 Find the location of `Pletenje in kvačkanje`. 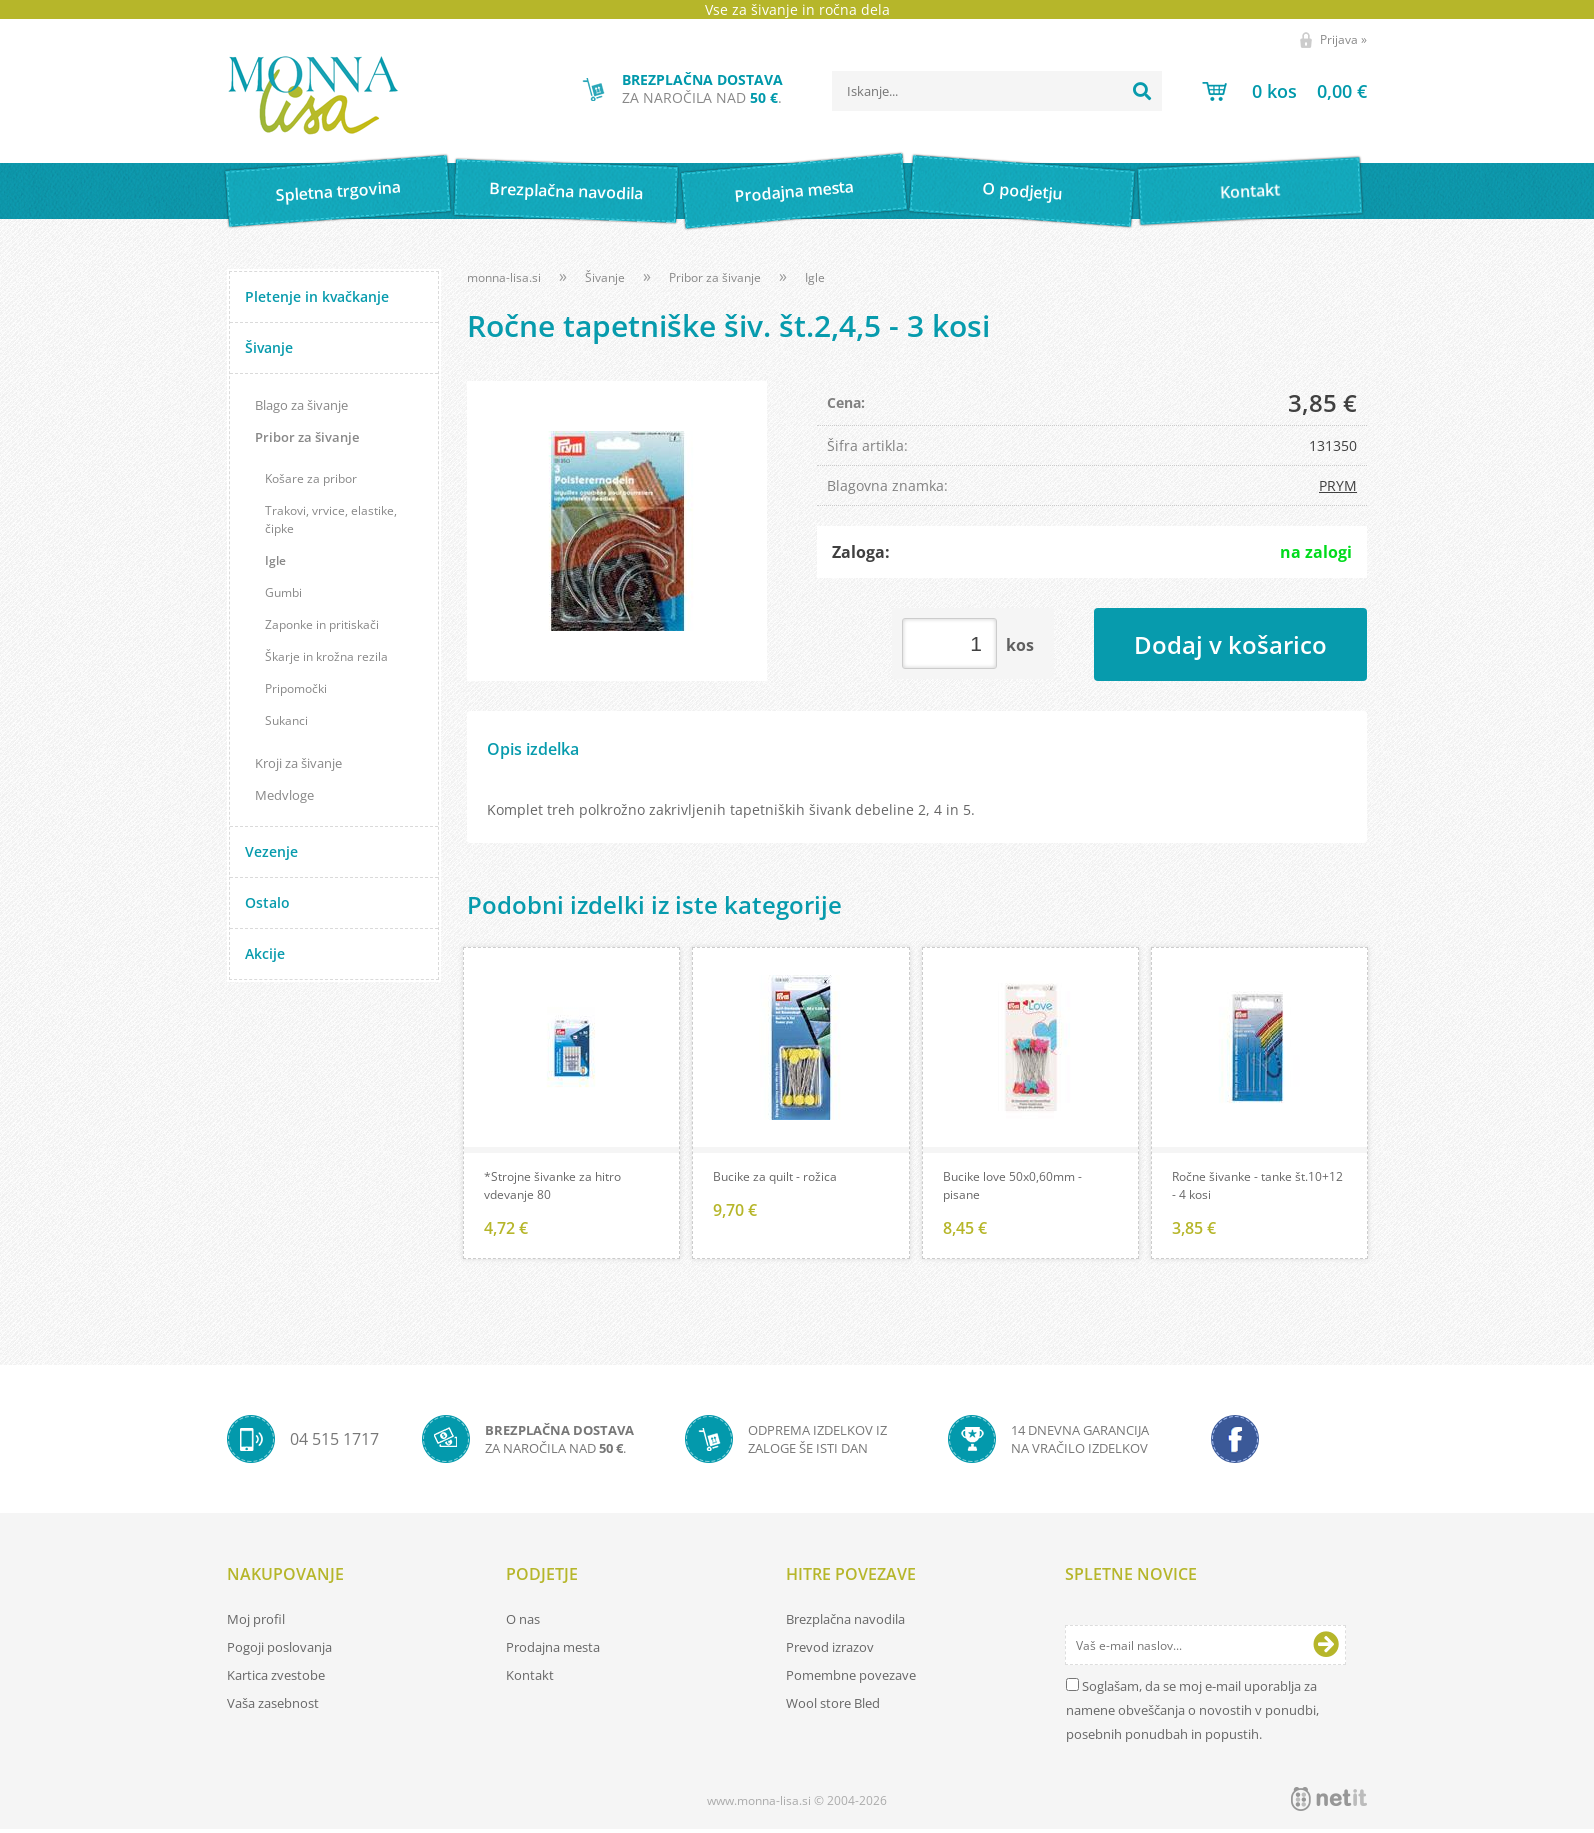

Pletenje in kvačkanje is located at coordinates (317, 296).